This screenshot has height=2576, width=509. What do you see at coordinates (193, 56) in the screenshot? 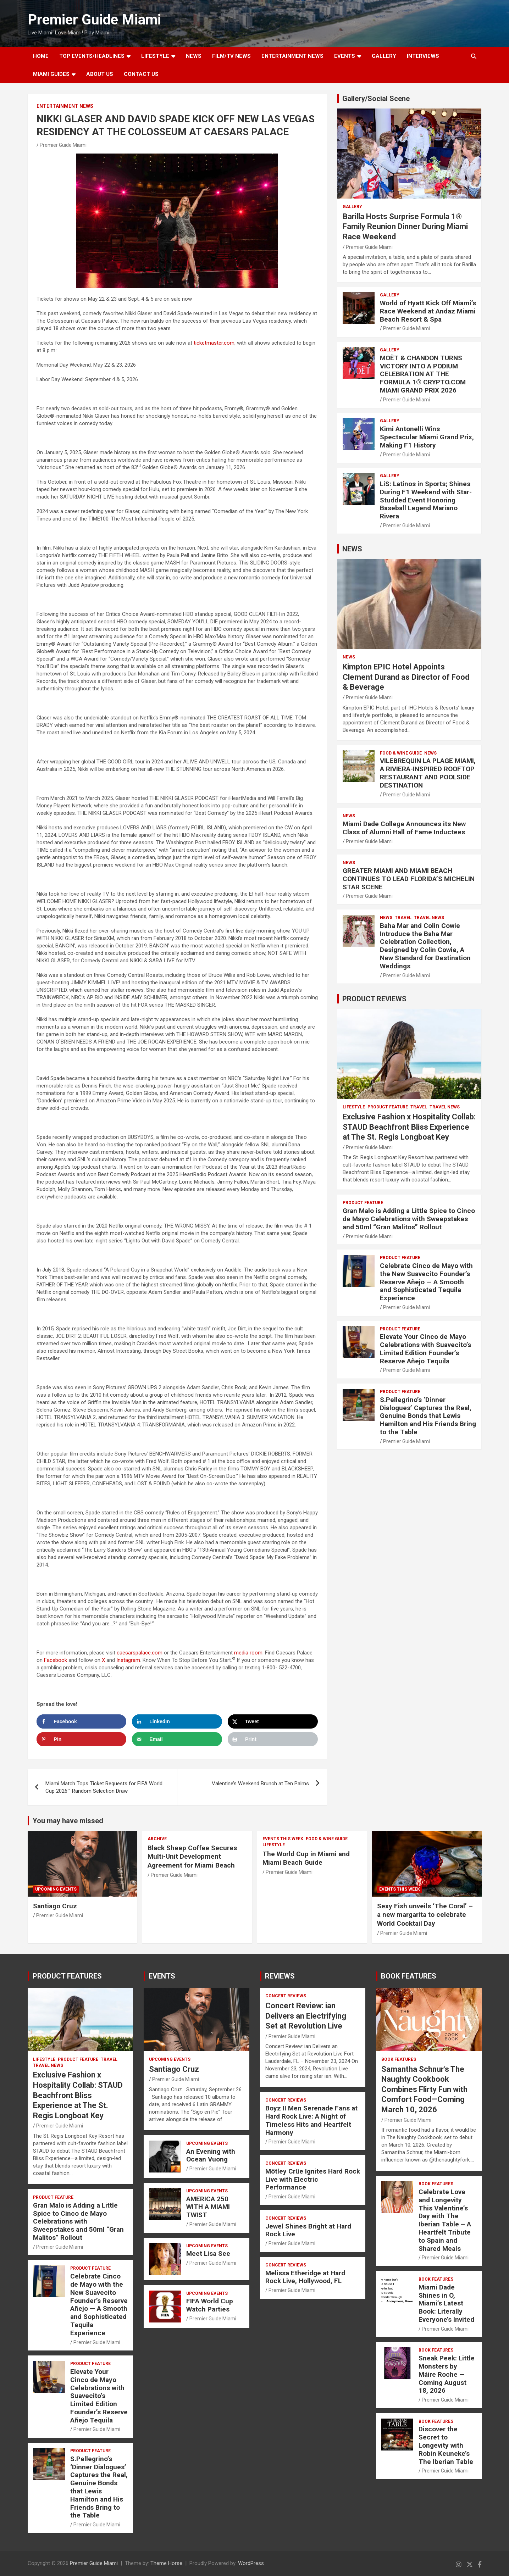
I see `NEWS` at bounding box center [193, 56].